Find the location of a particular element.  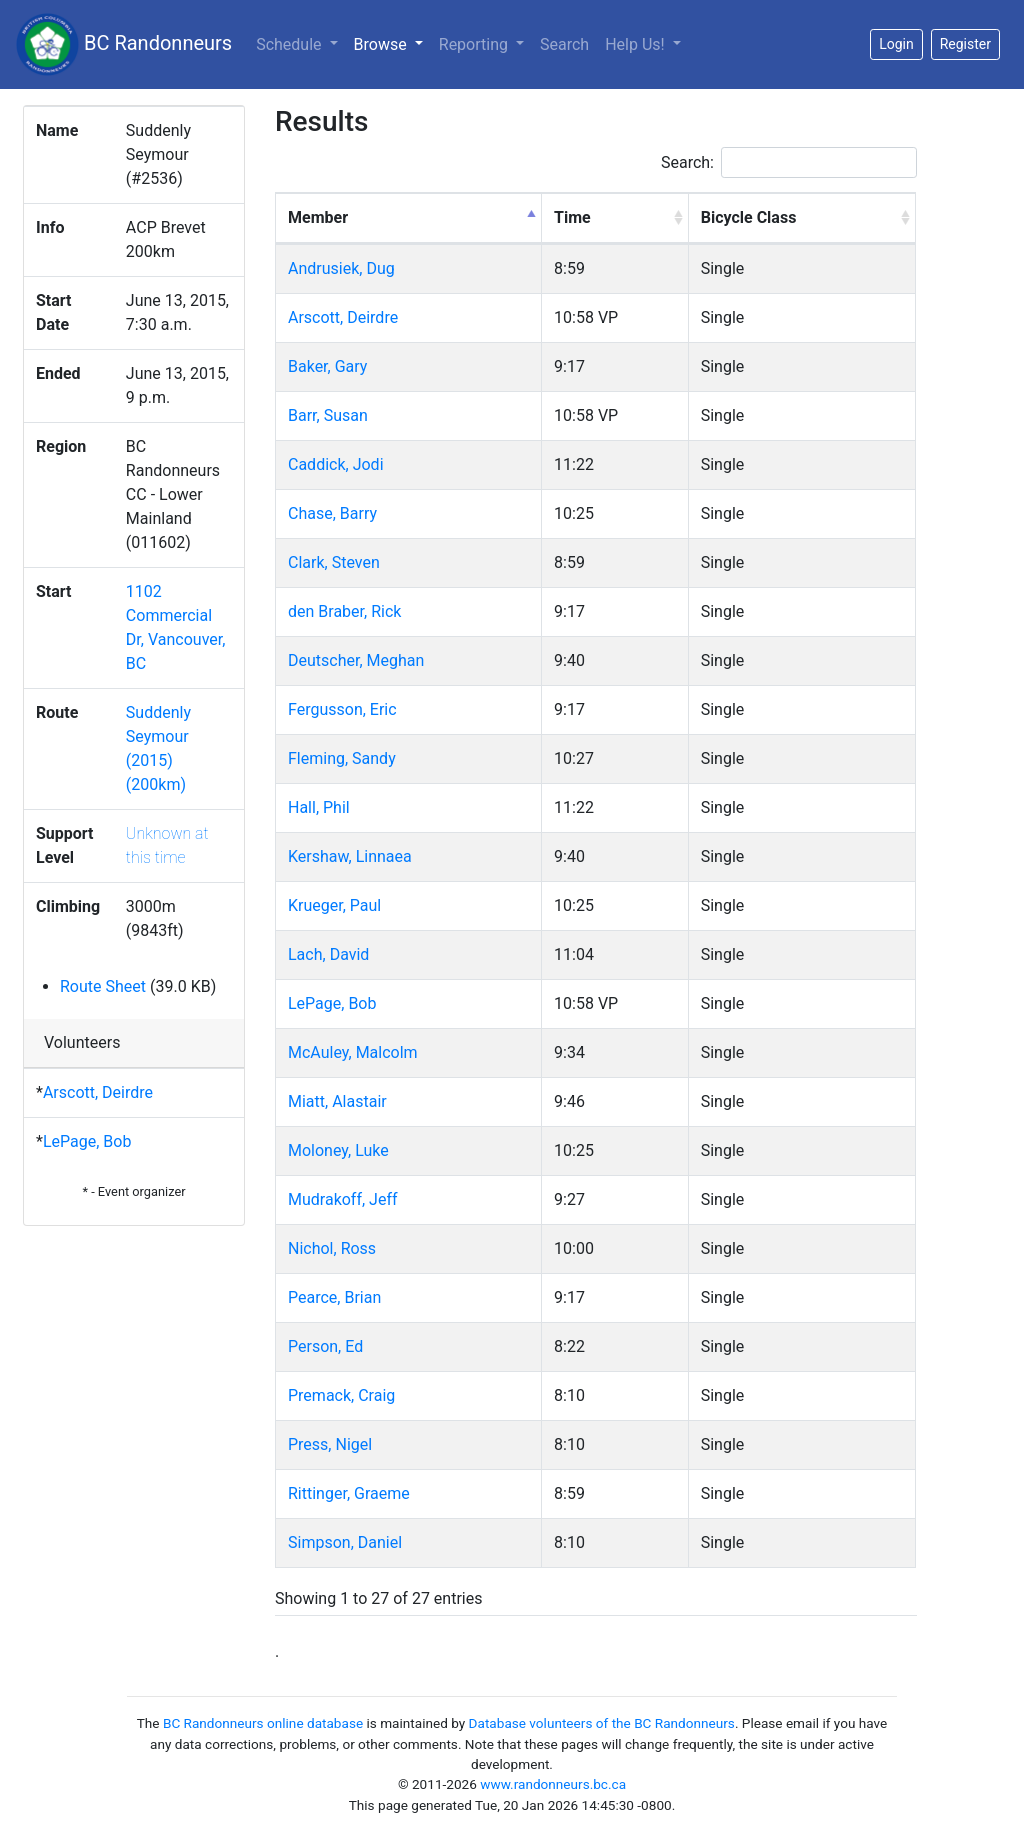

Nichol, Ross is located at coordinates (332, 1248).